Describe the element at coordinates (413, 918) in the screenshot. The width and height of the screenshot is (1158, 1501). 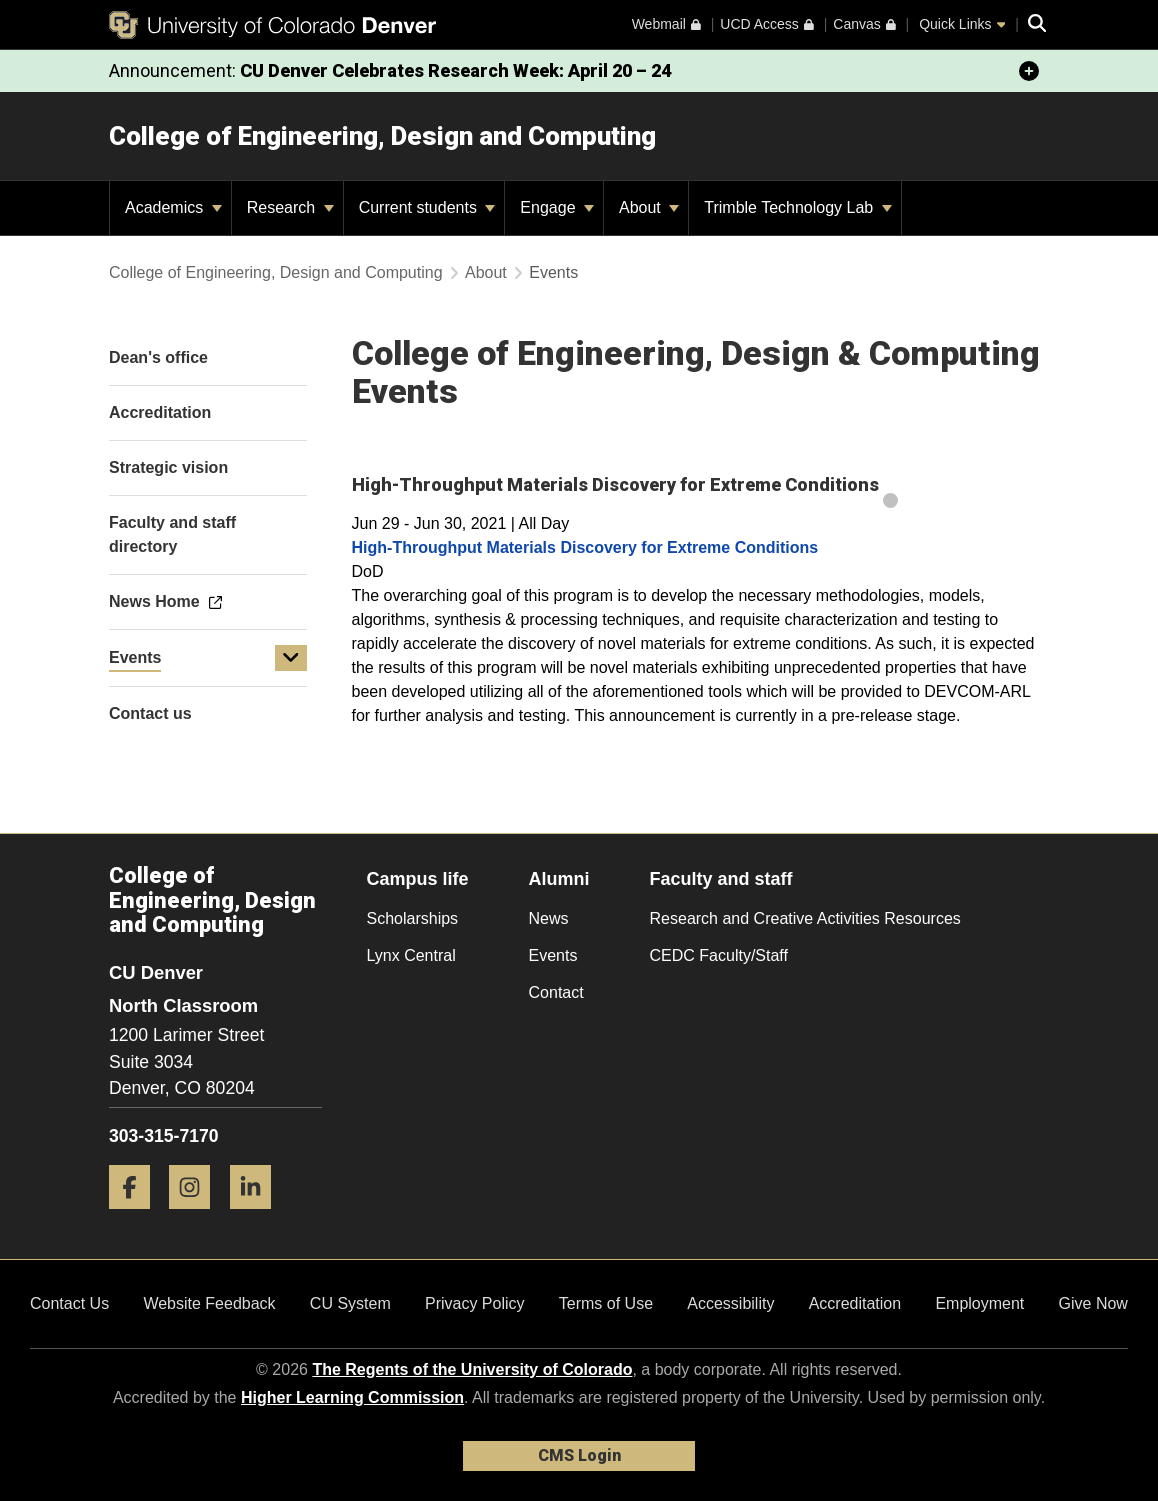
I see `Scholarships` at that location.